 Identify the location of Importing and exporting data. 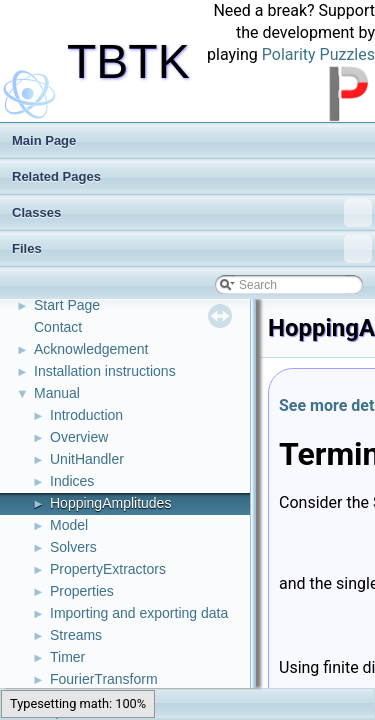
(139, 613).